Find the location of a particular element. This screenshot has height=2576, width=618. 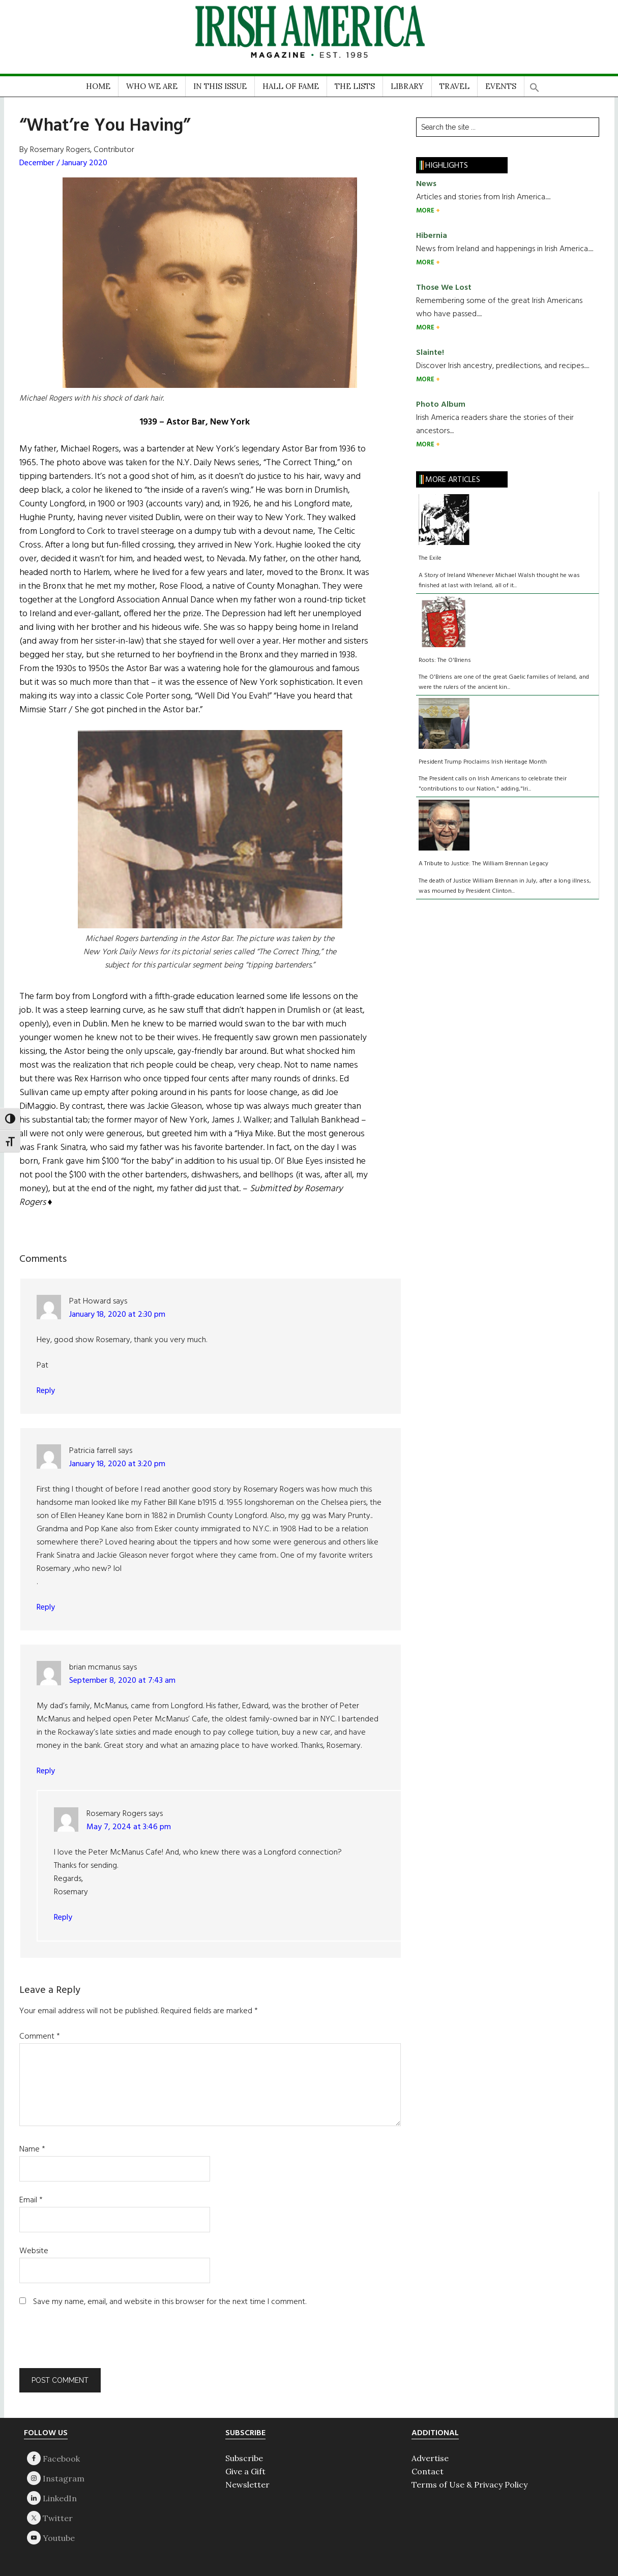

Advertise is located at coordinates (430, 2458).